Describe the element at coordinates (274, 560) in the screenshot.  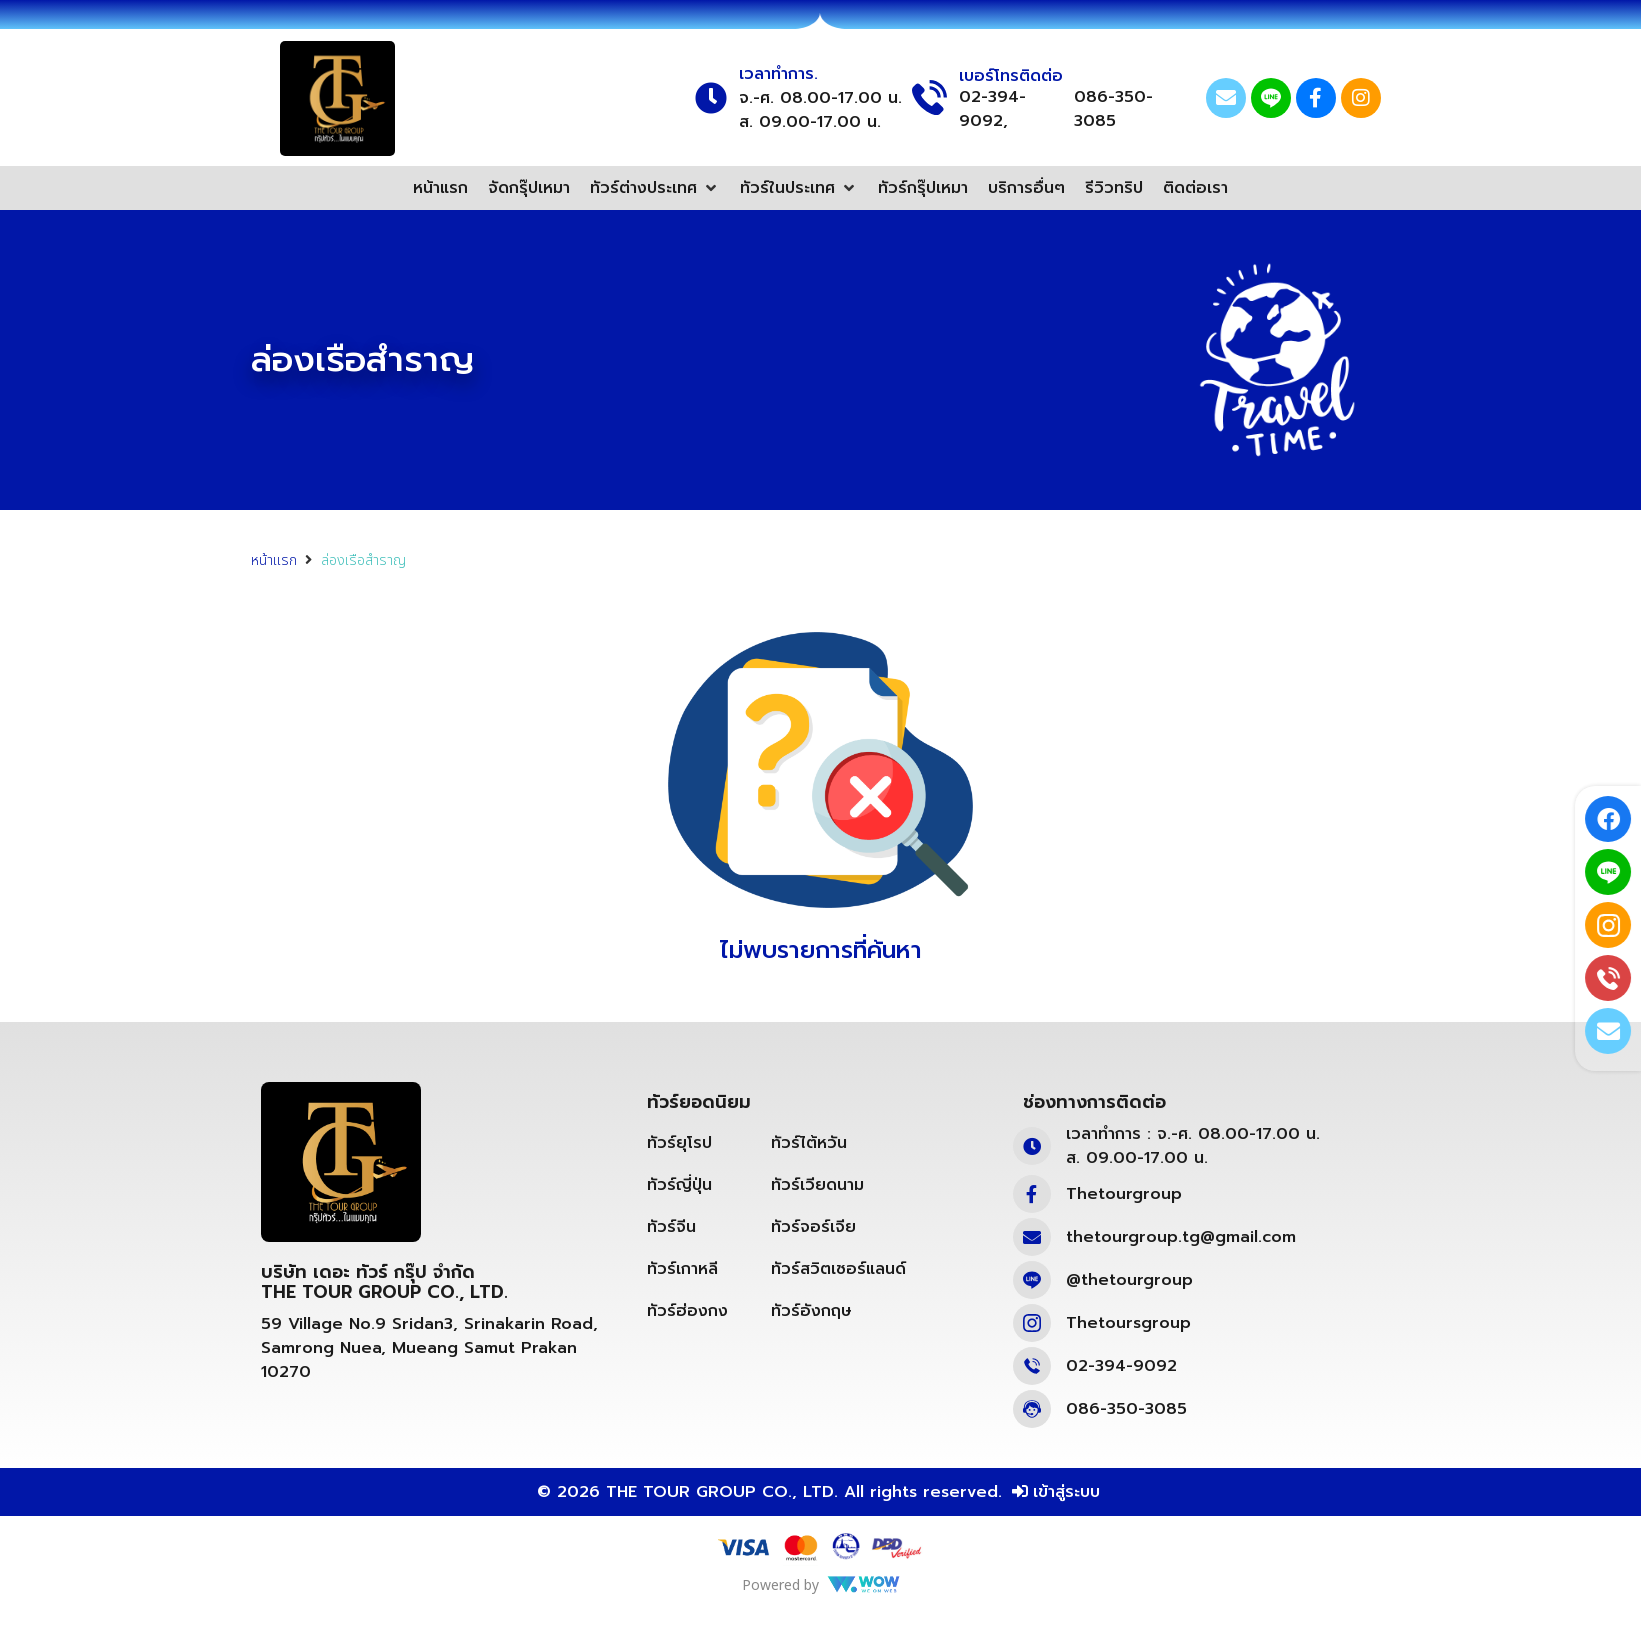
I see `หน้าแรก` at that location.